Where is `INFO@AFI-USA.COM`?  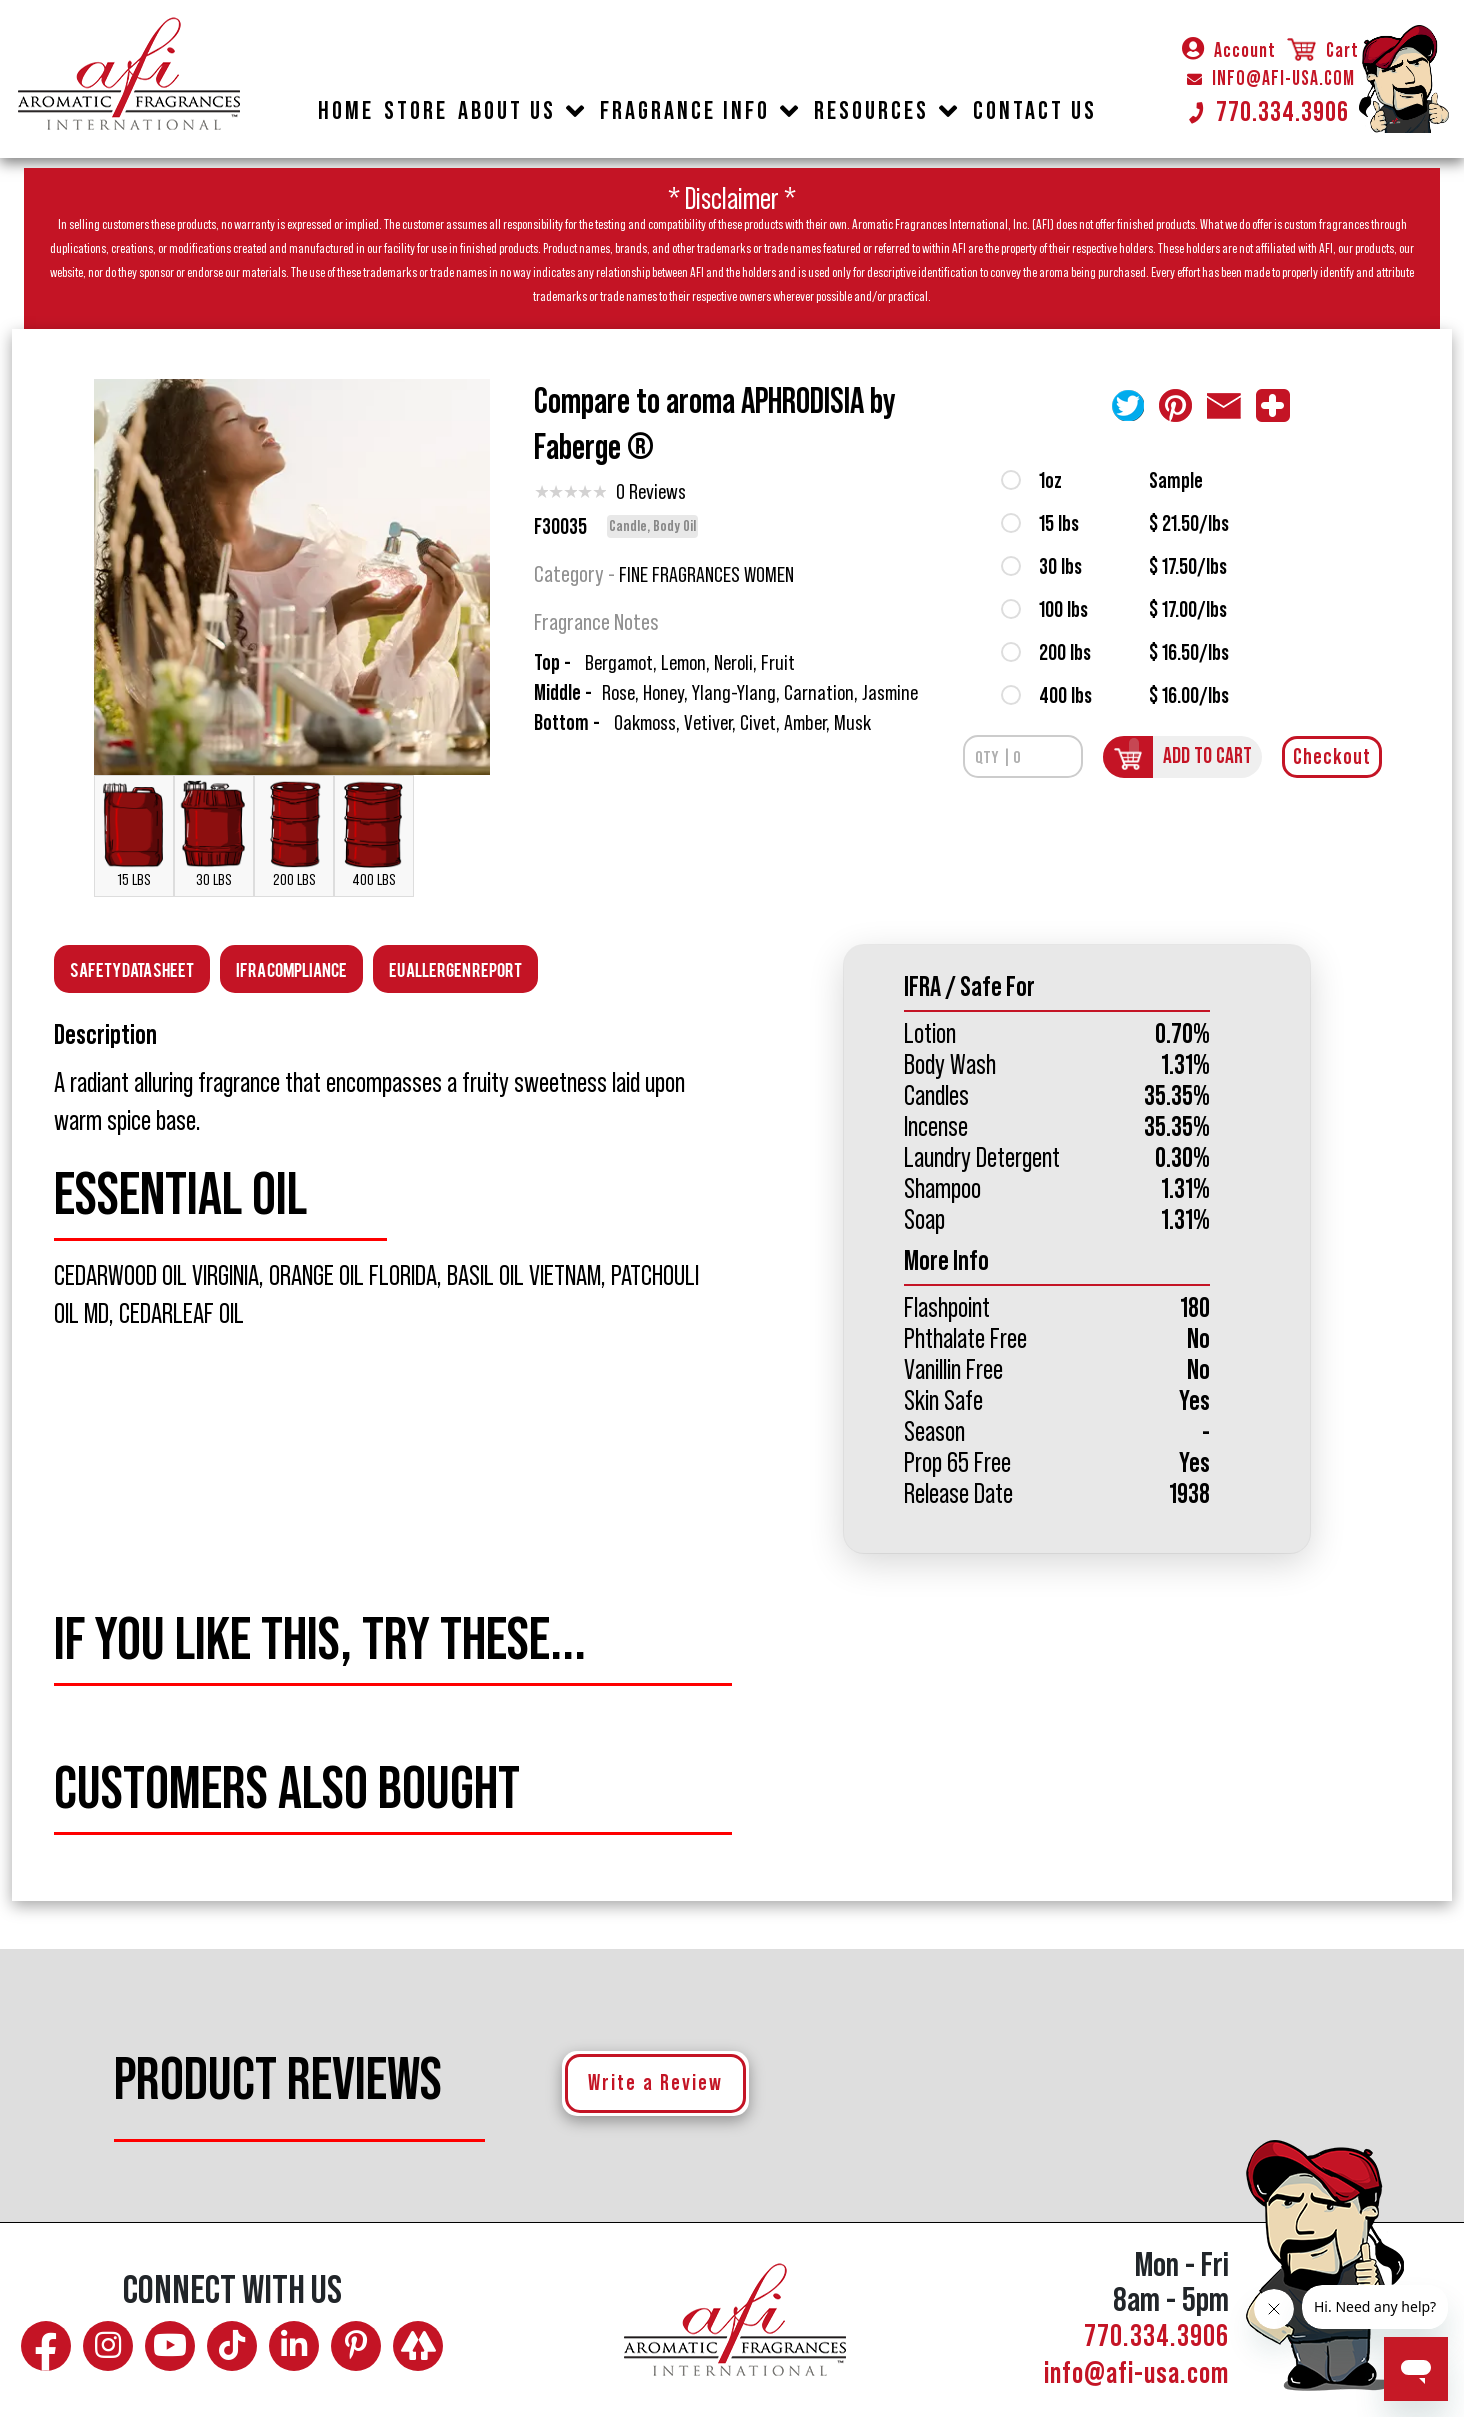
INFO@AFI-USA.COM is located at coordinates (1271, 79).